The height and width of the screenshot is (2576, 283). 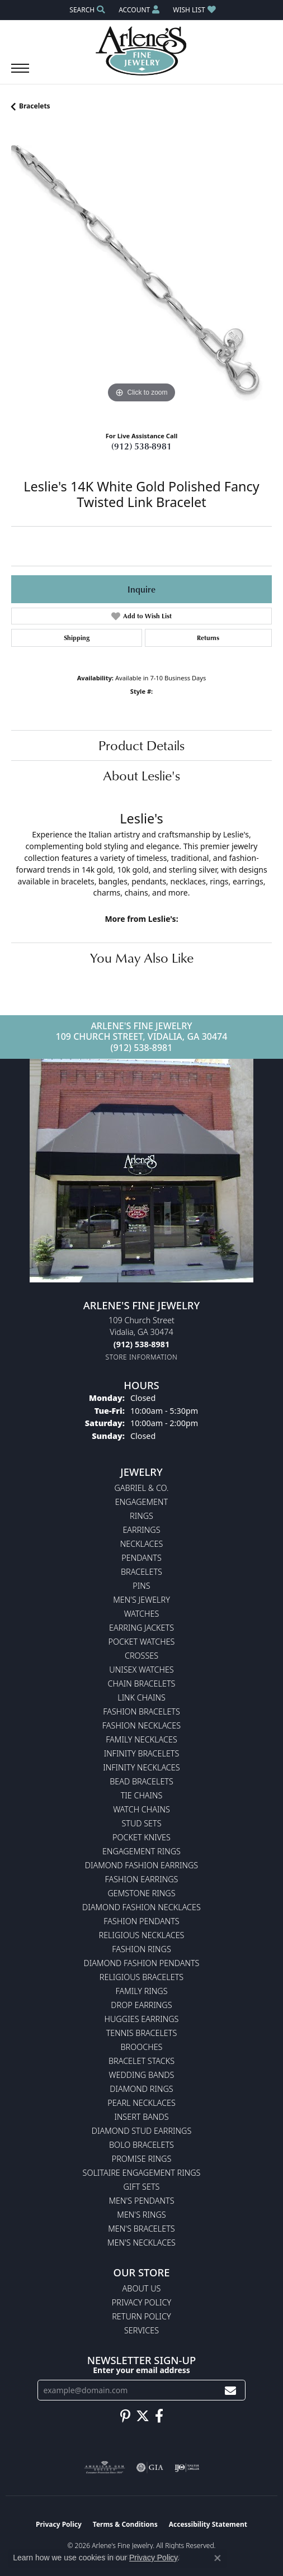 What do you see at coordinates (86, 10) in the screenshot?
I see `[button]` at bounding box center [86, 10].